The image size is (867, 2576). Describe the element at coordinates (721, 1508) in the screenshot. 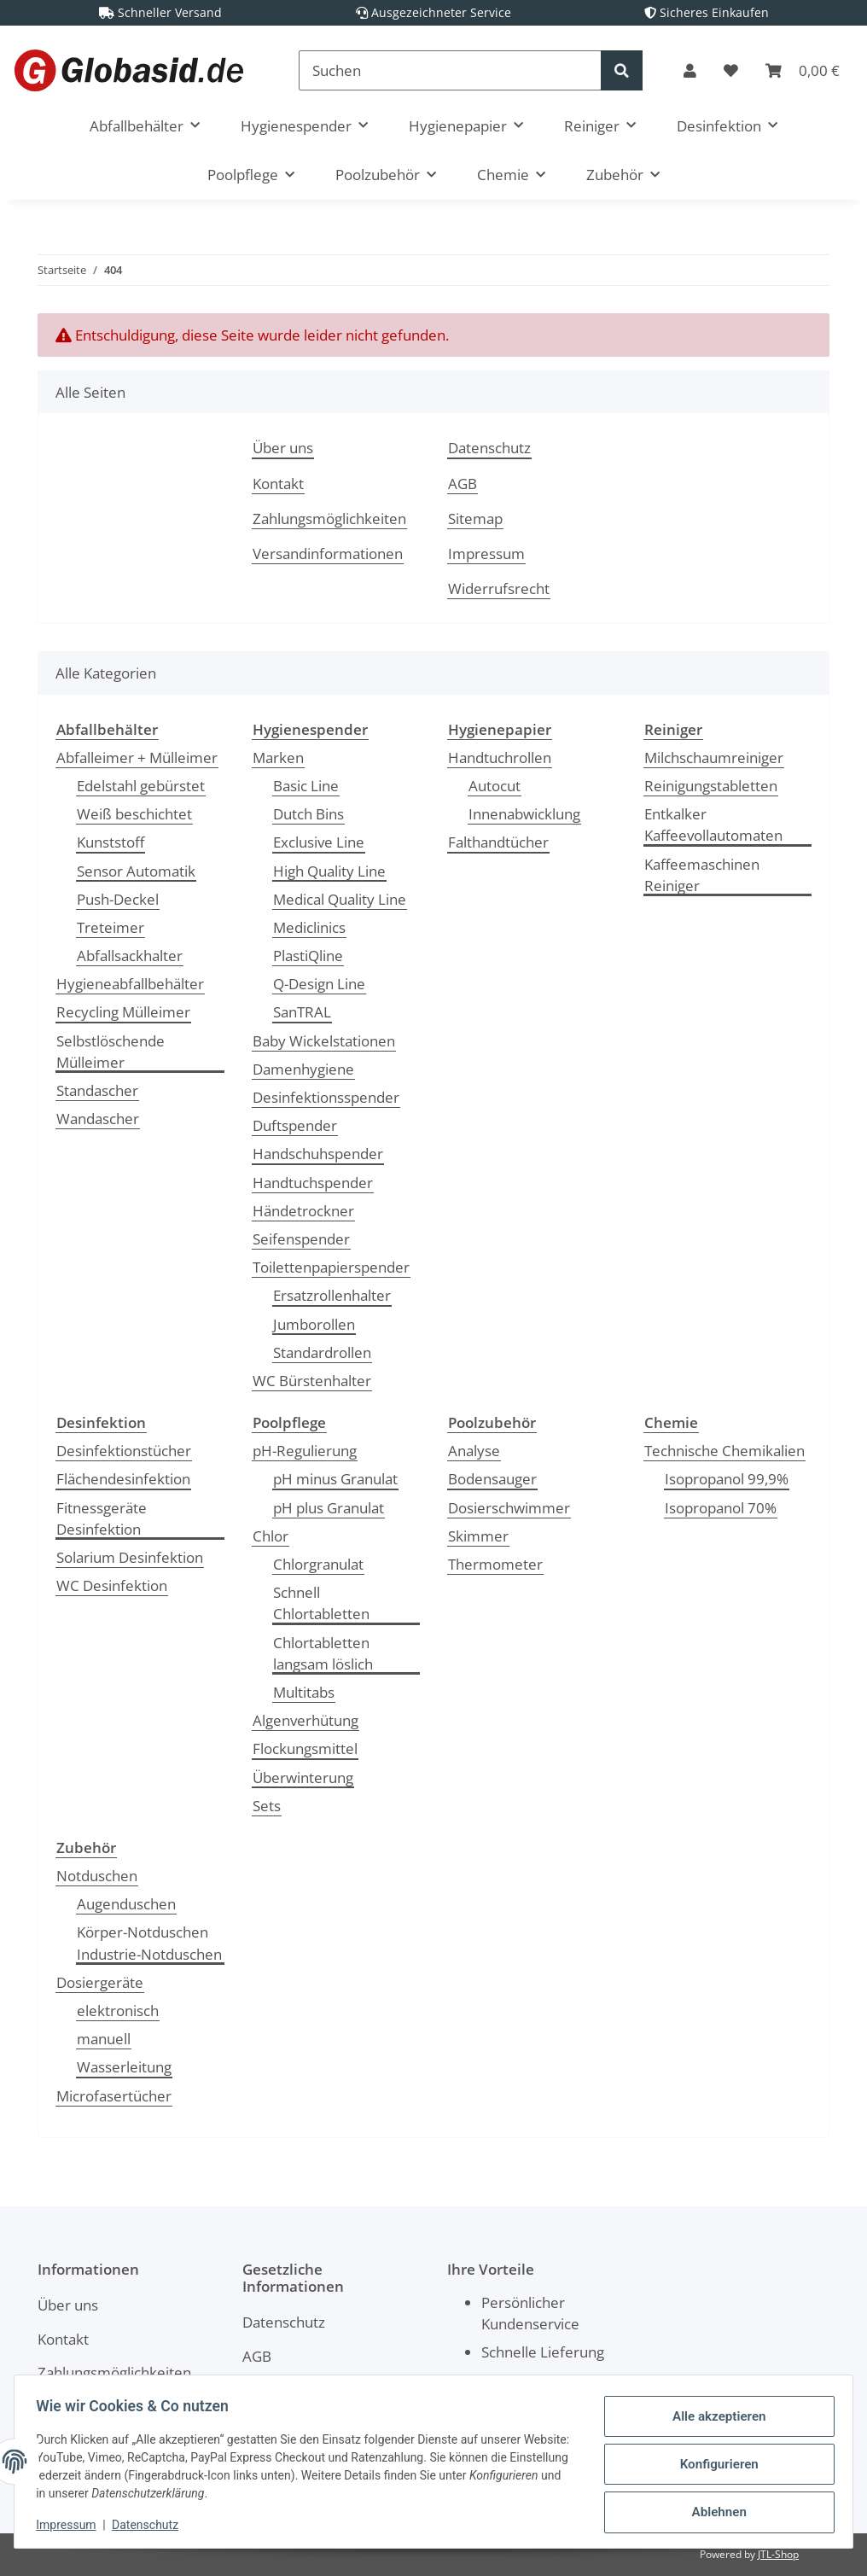

I see `Isopropanol 70%` at that location.